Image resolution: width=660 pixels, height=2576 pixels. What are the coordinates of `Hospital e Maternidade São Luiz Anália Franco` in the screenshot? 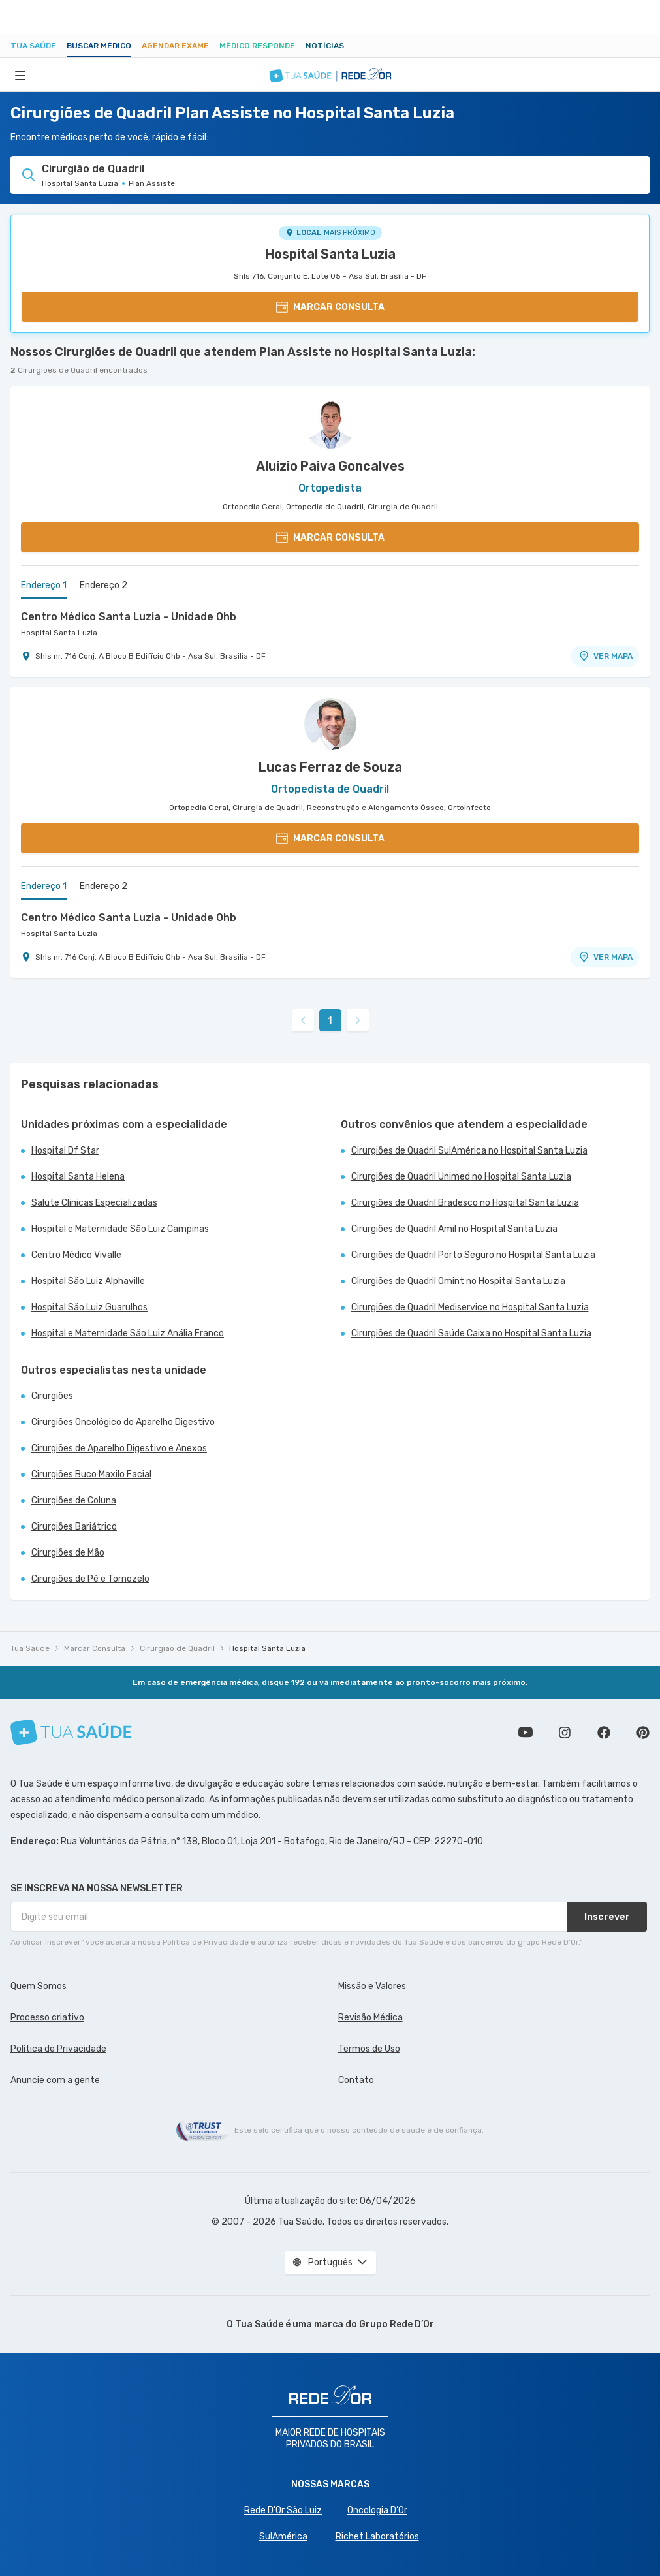 It's located at (127, 1333).